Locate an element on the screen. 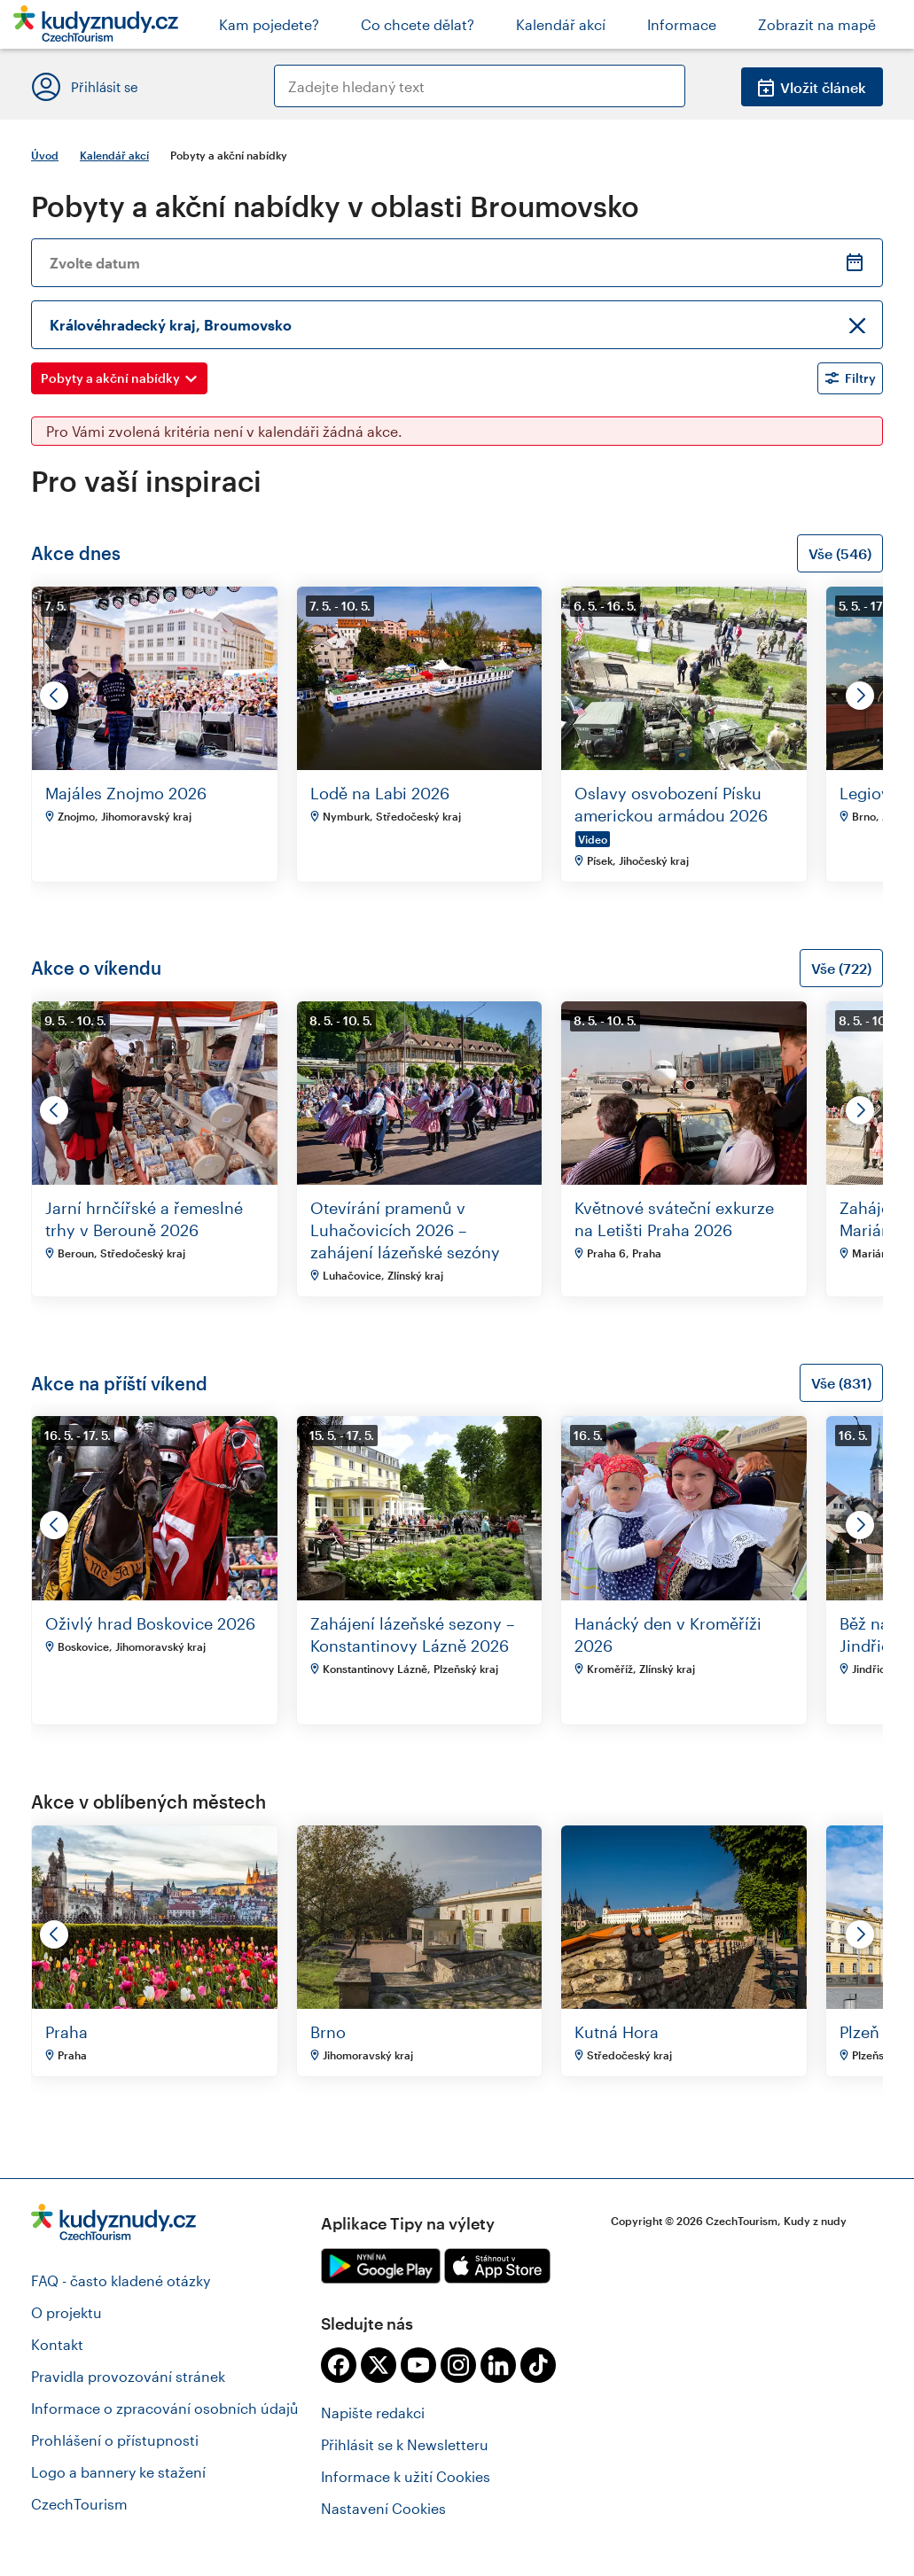 This screenshot has width=914, height=2576. Praha is located at coordinates (66, 2032).